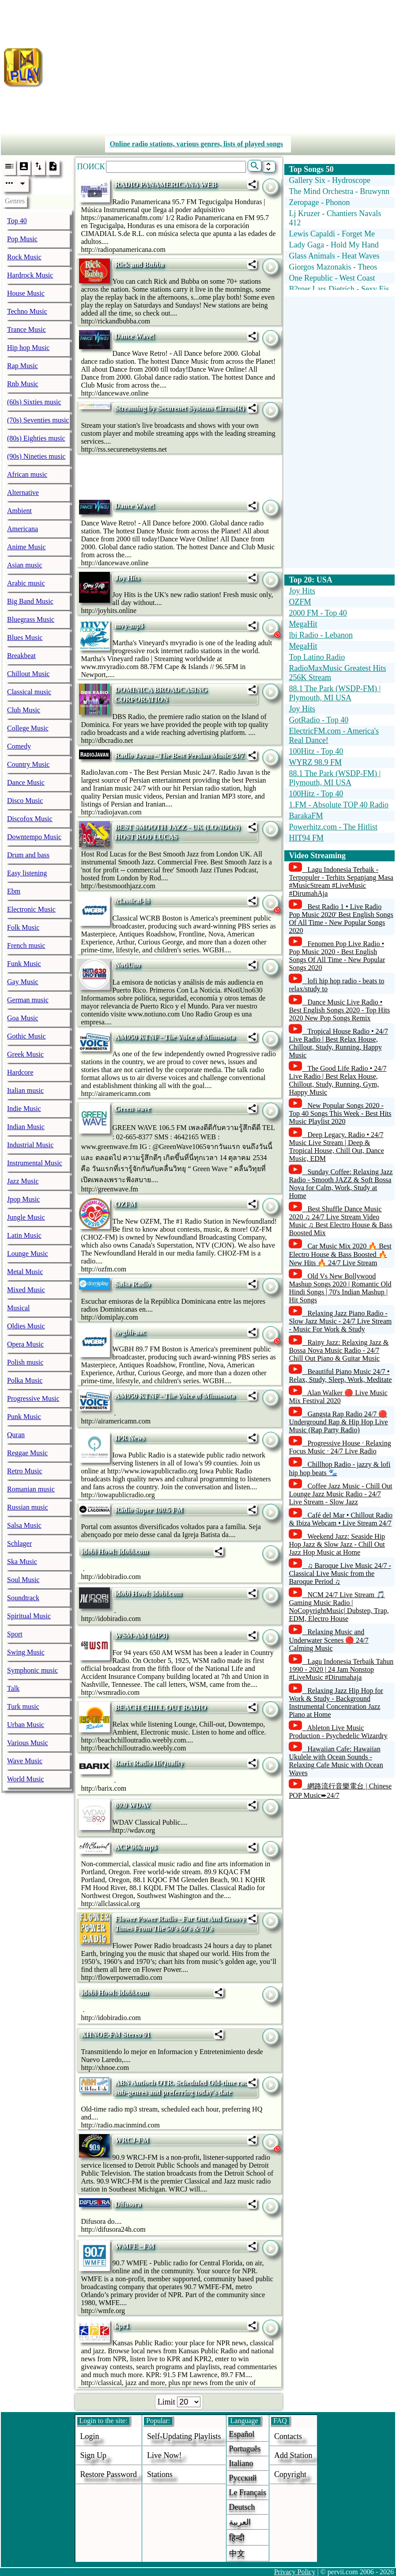 The image size is (396, 2576). Describe the element at coordinates (130, 1438) in the screenshot. I see `IPR News` at that location.